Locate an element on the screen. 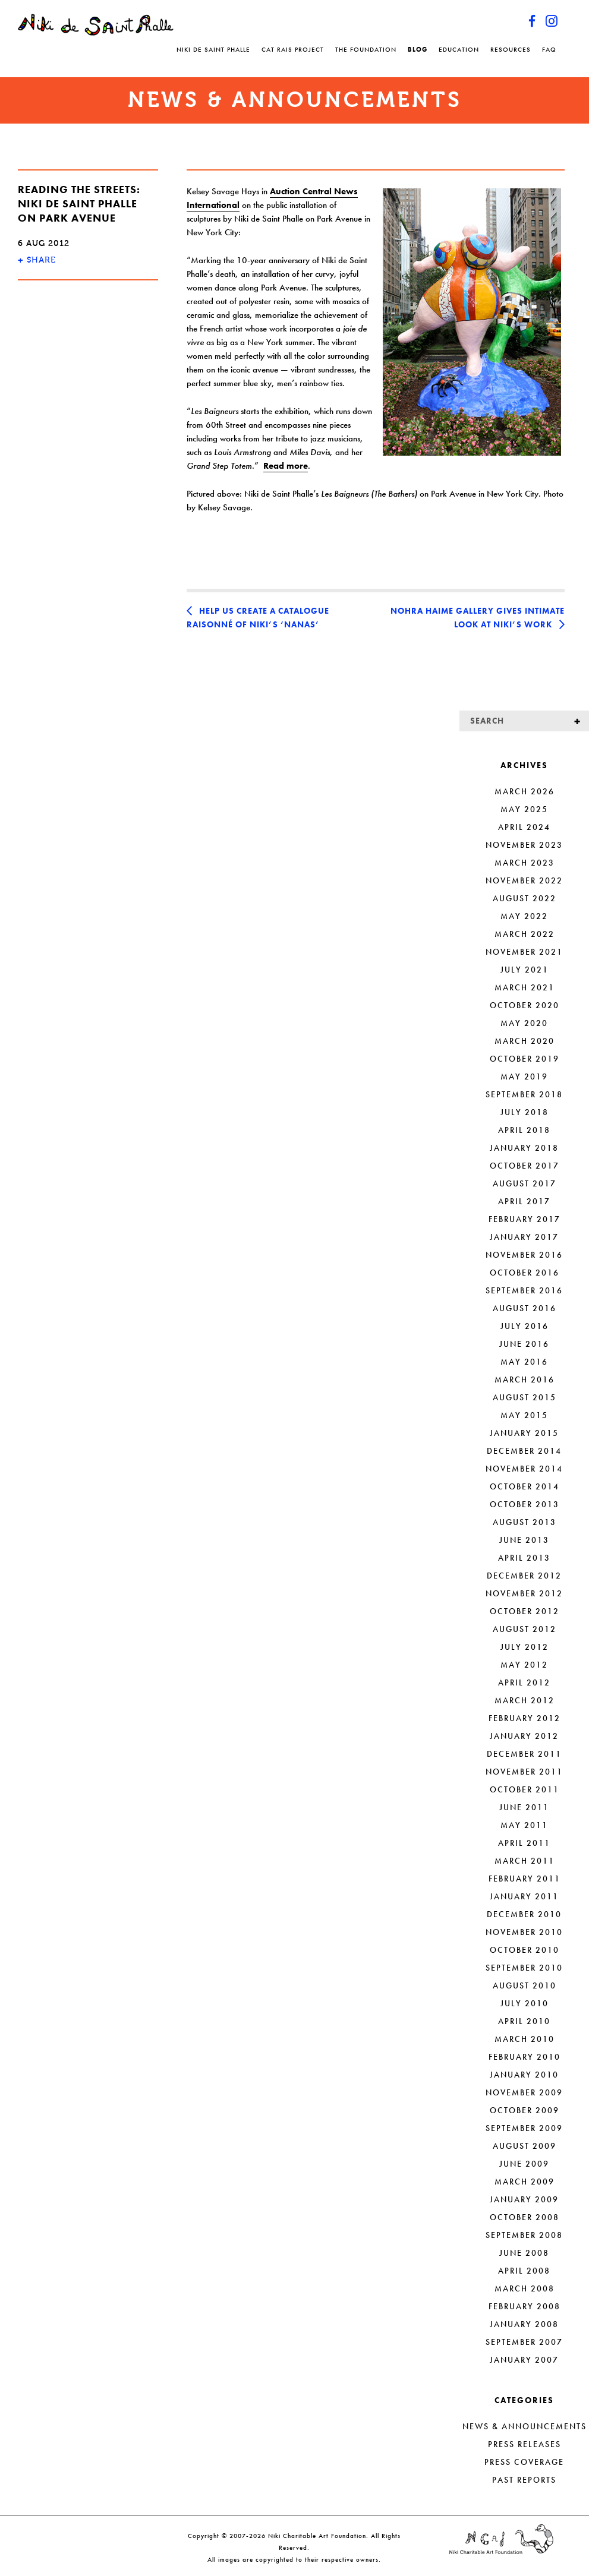  October 2019 is located at coordinates (524, 1058).